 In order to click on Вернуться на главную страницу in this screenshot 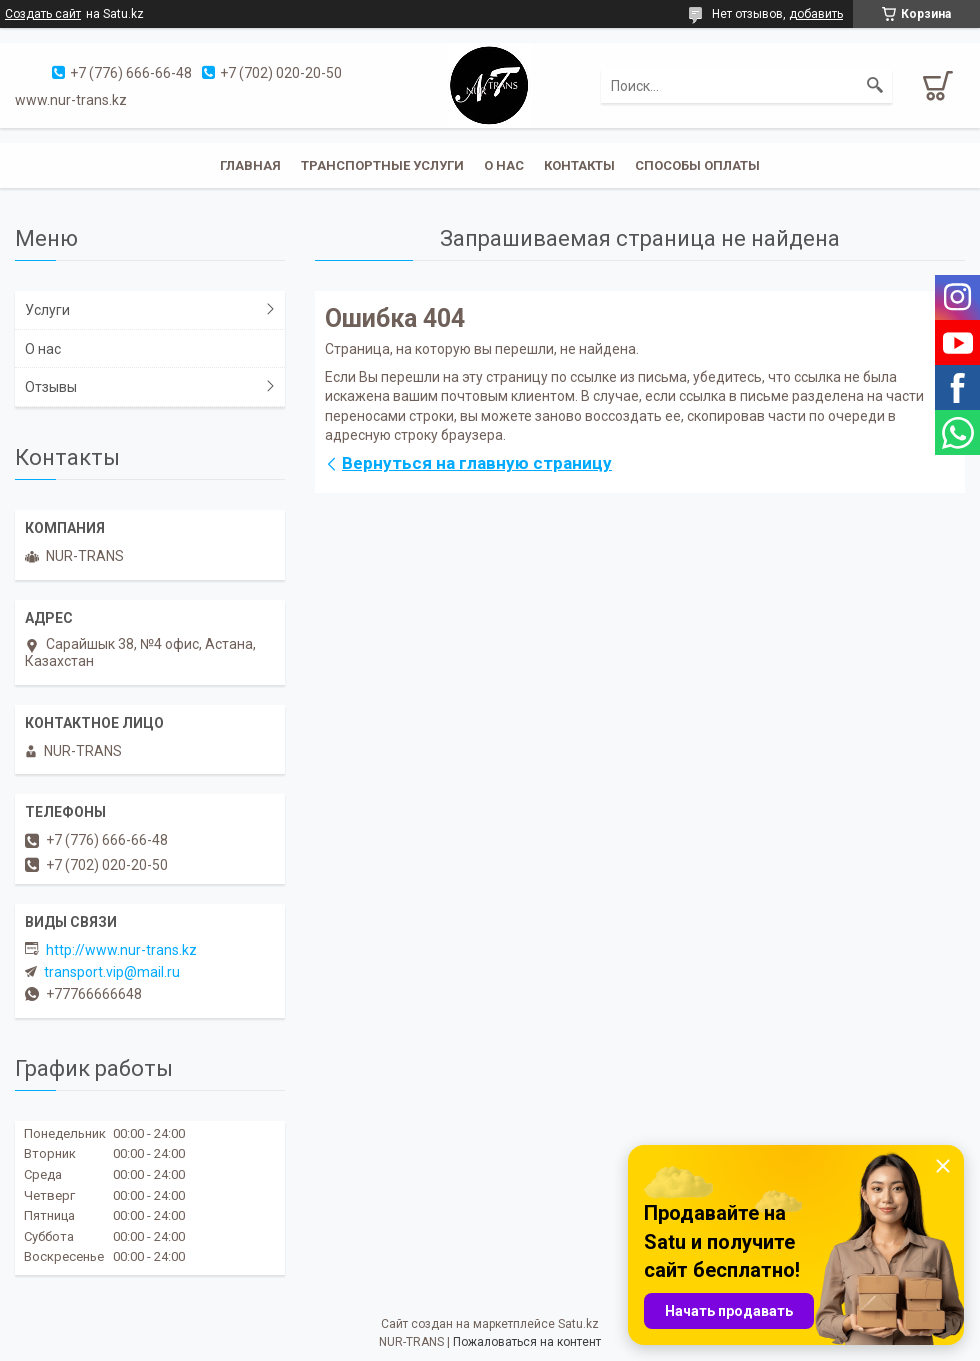, I will do `click(477, 463)`.